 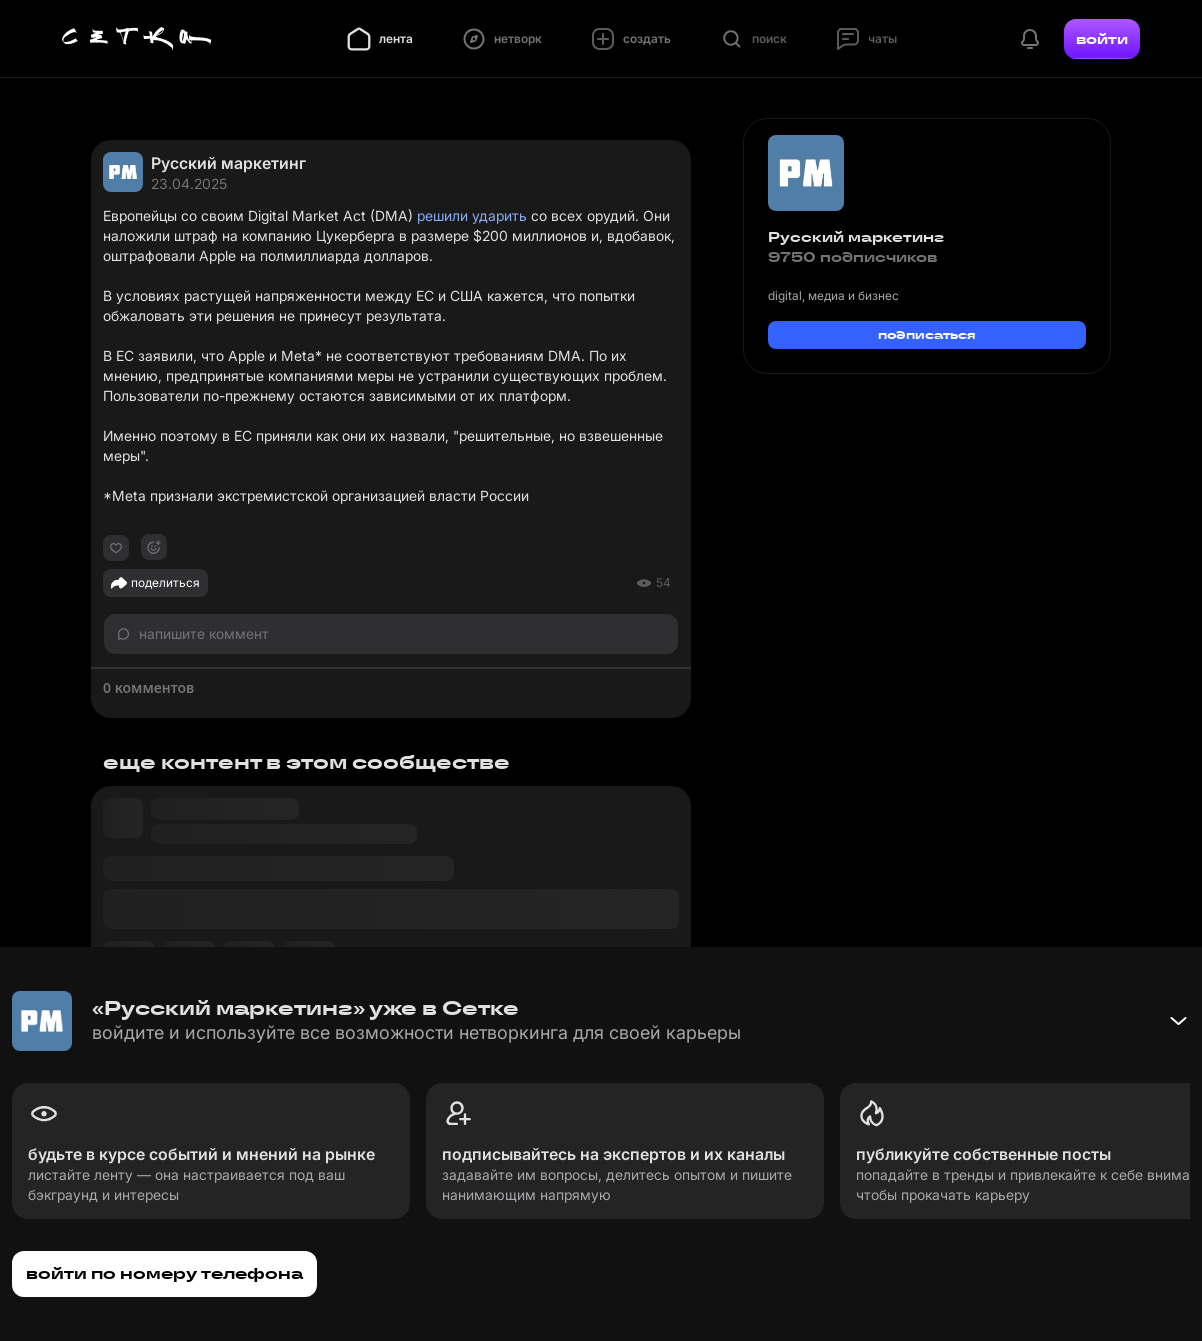 I want to click on подписаться, so click(x=927, y=334).